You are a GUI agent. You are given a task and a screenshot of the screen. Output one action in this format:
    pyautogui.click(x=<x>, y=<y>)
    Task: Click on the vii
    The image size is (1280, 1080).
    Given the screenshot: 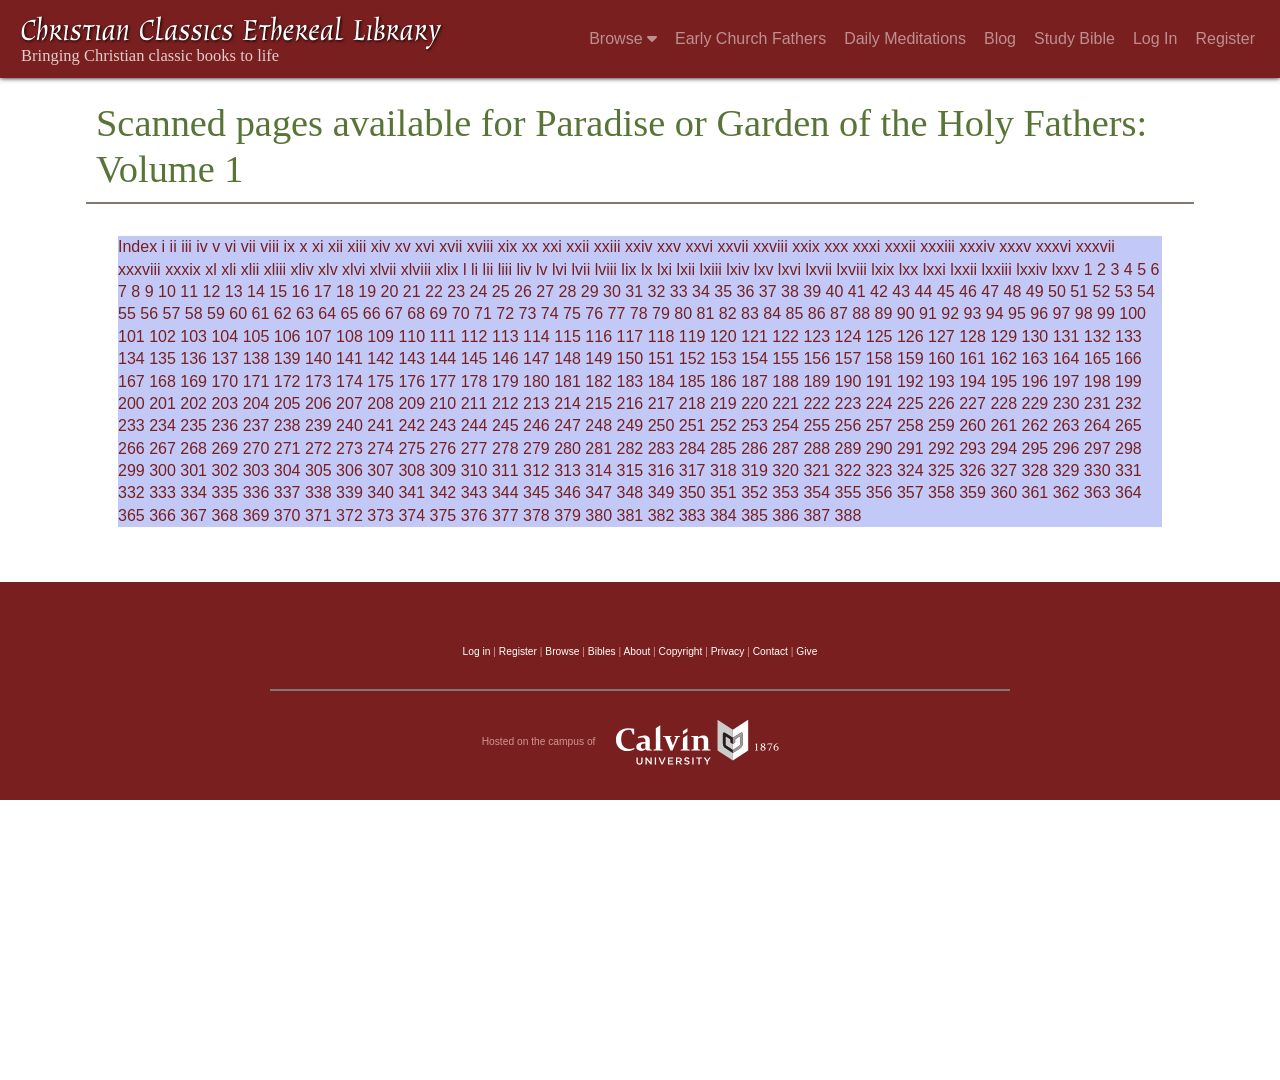 What is the action you would take?
    pyautogui.click(x=248, y=246)
    